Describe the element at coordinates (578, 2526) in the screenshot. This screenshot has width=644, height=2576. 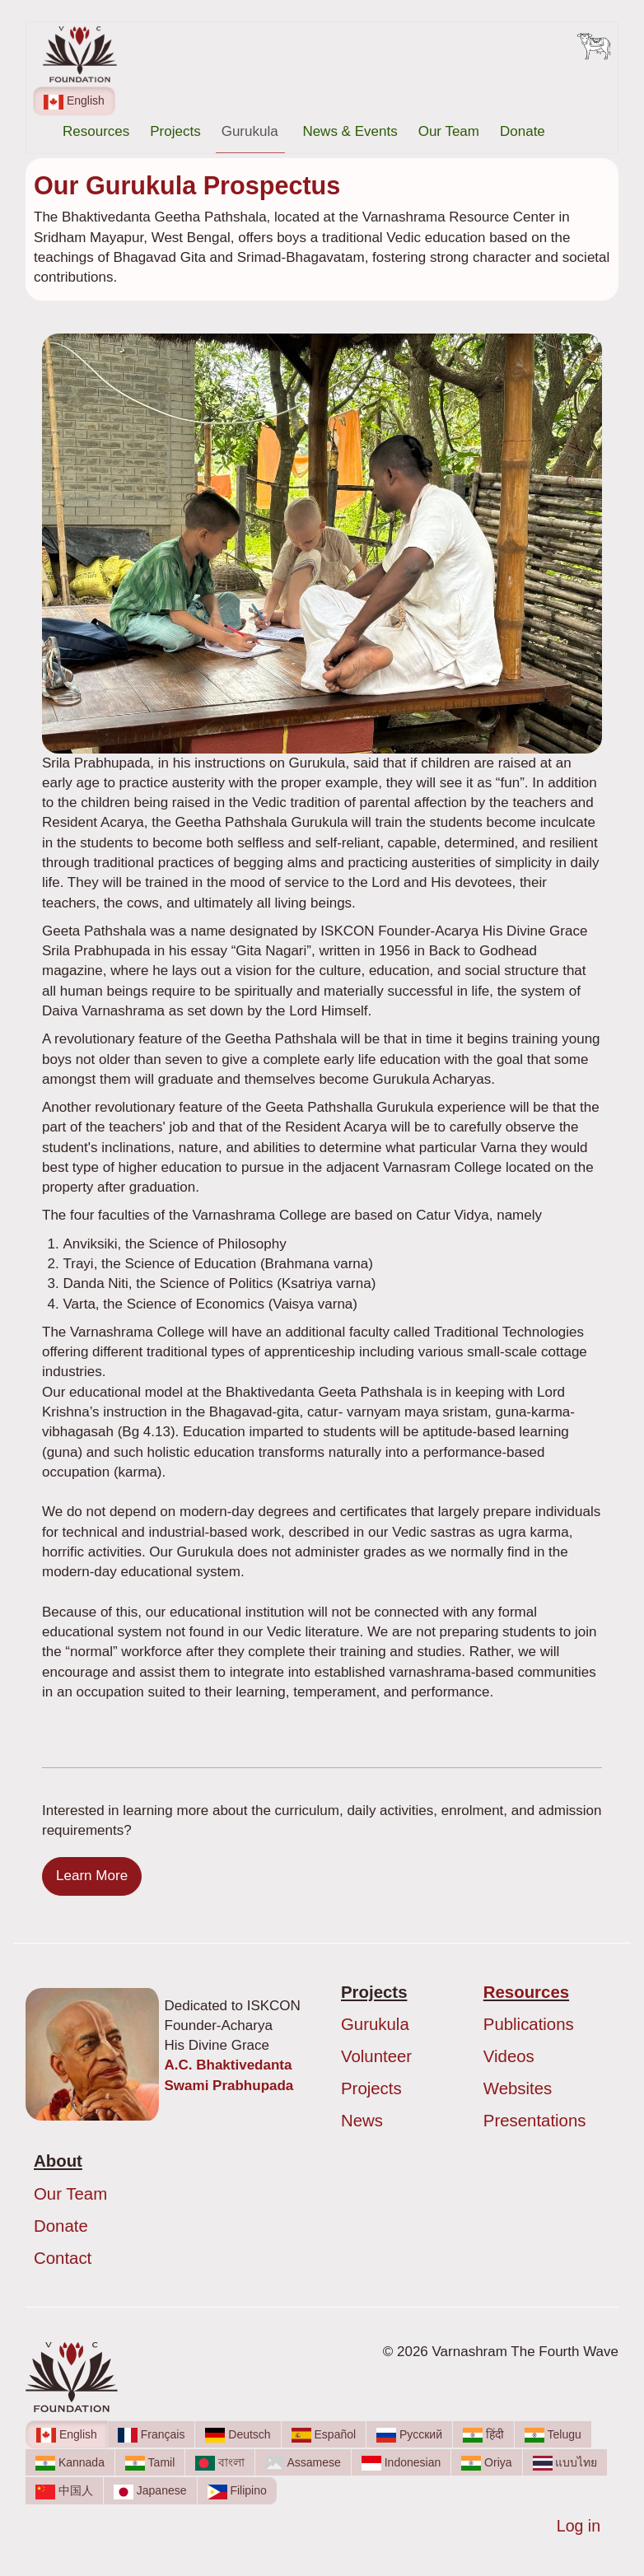
I see `Log in` at that location.